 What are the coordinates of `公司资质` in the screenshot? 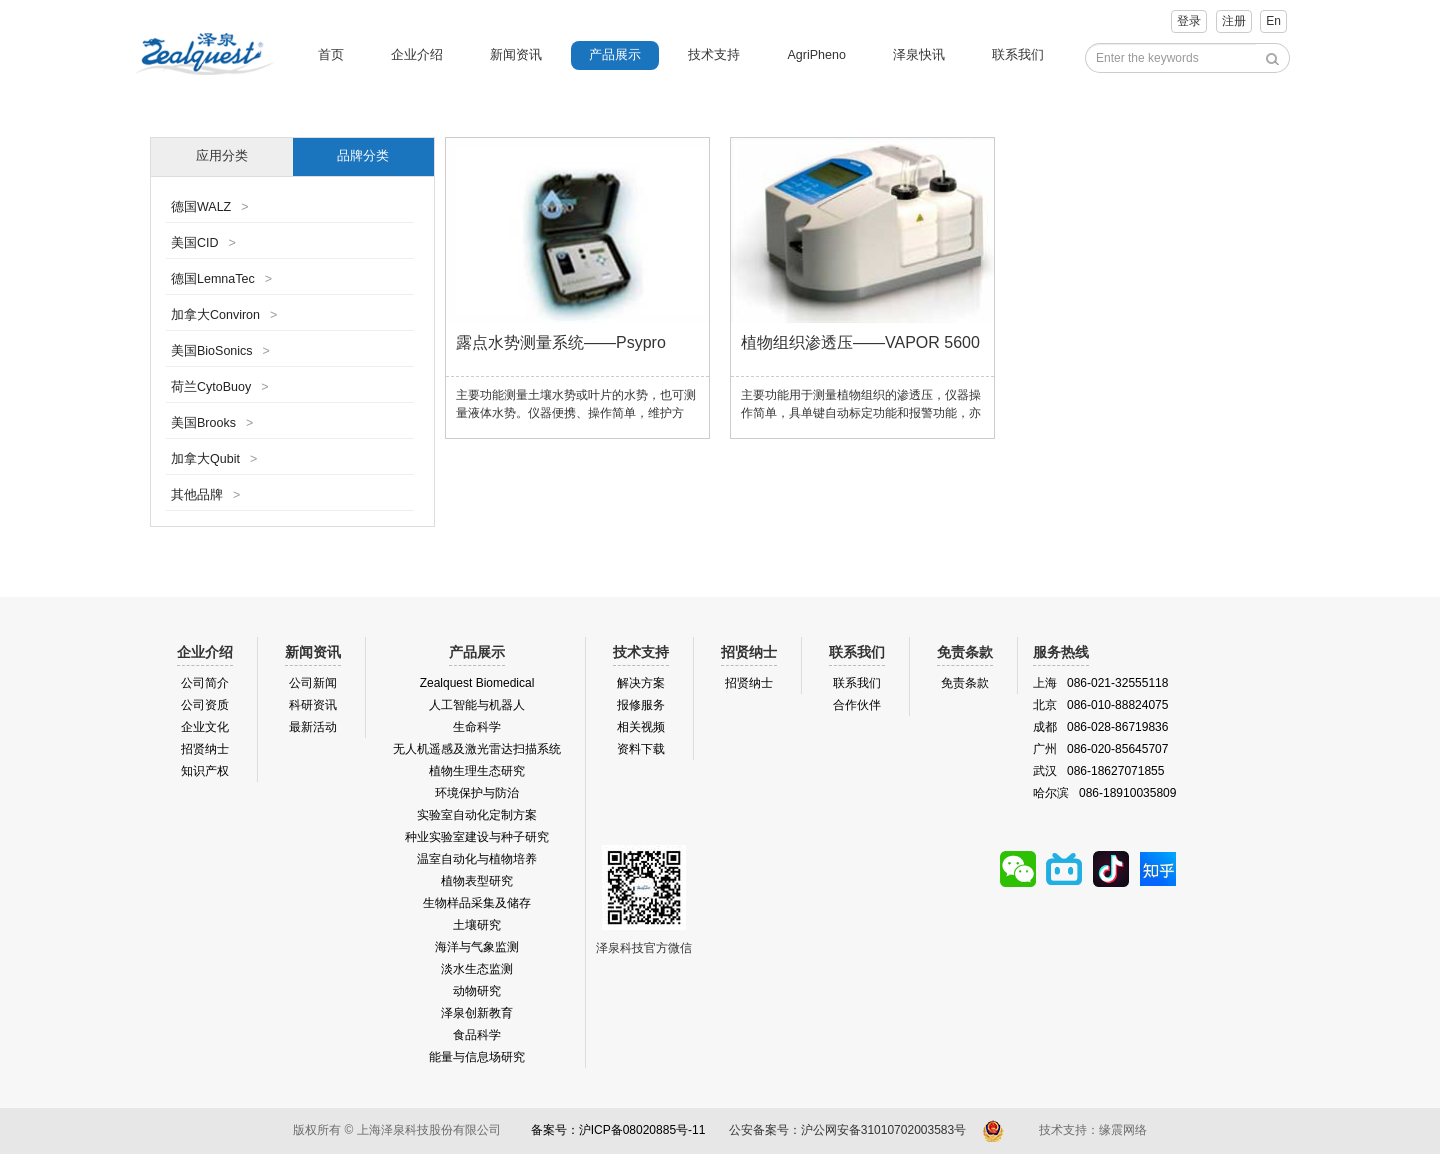 It's located at (205, 705).